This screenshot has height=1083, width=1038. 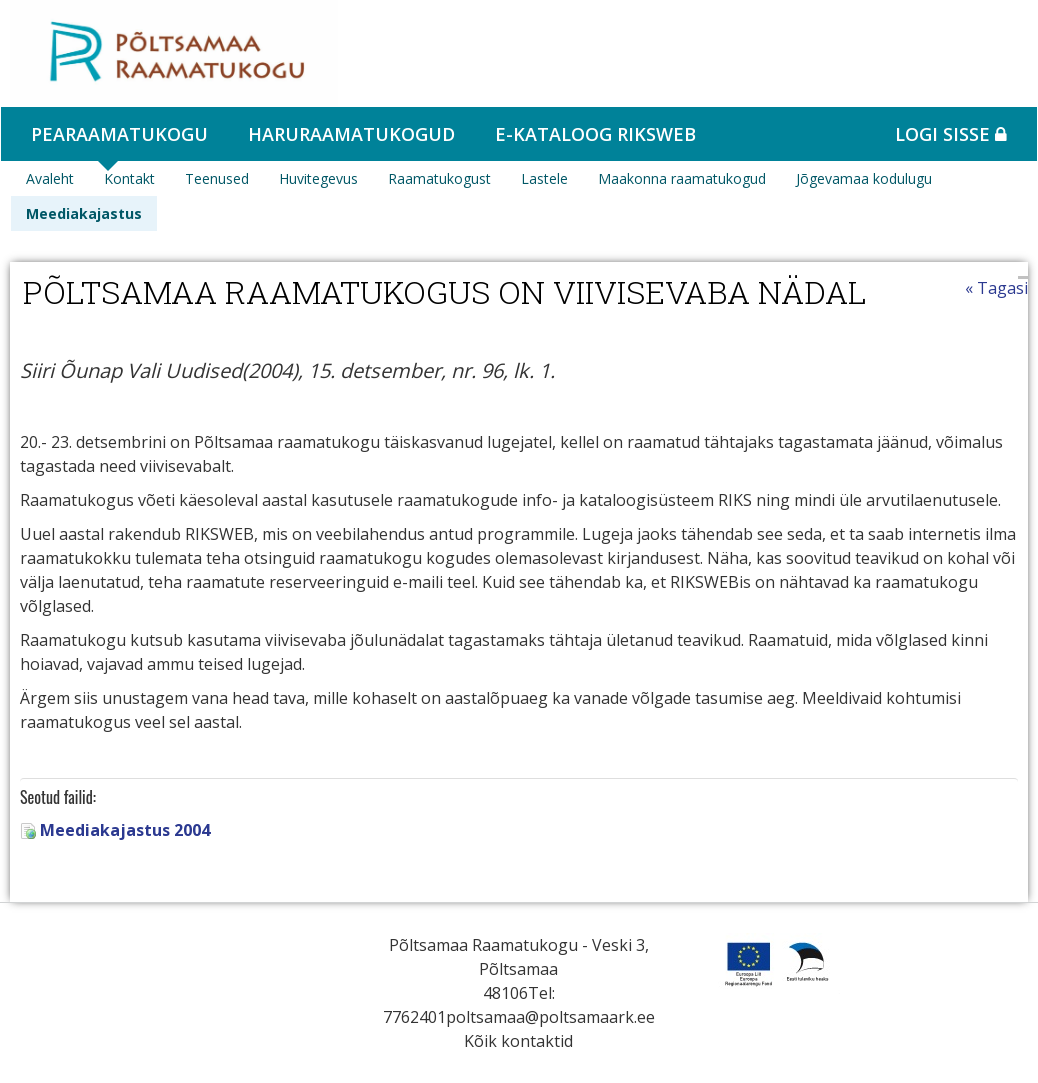 I want to click on Avaleht, so click(x=50, y=178).